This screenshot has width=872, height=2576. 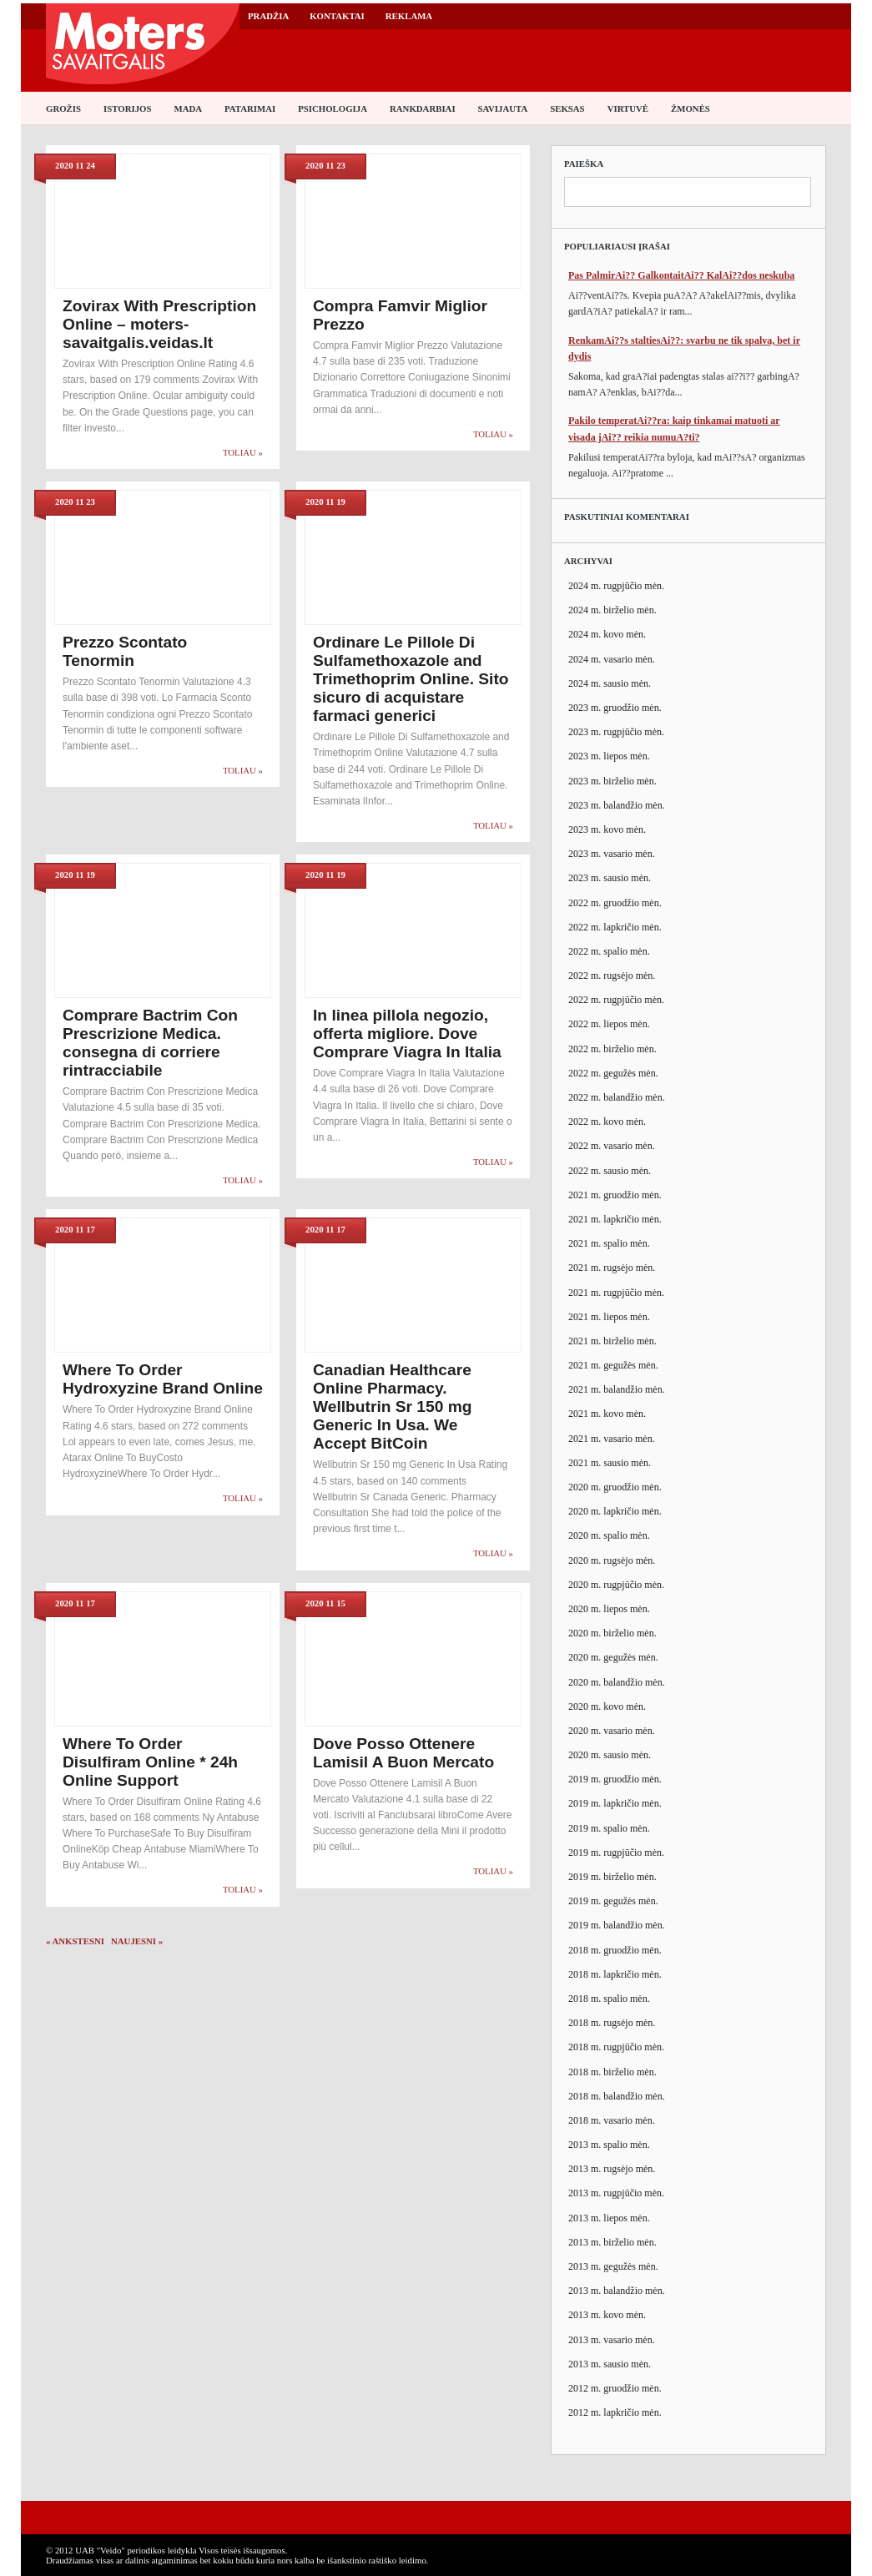 What do you see at coordinates (607, 1413) in the screenshot?
I see `2021 m. kovo mėn.` at bounding box center [607, 1413].